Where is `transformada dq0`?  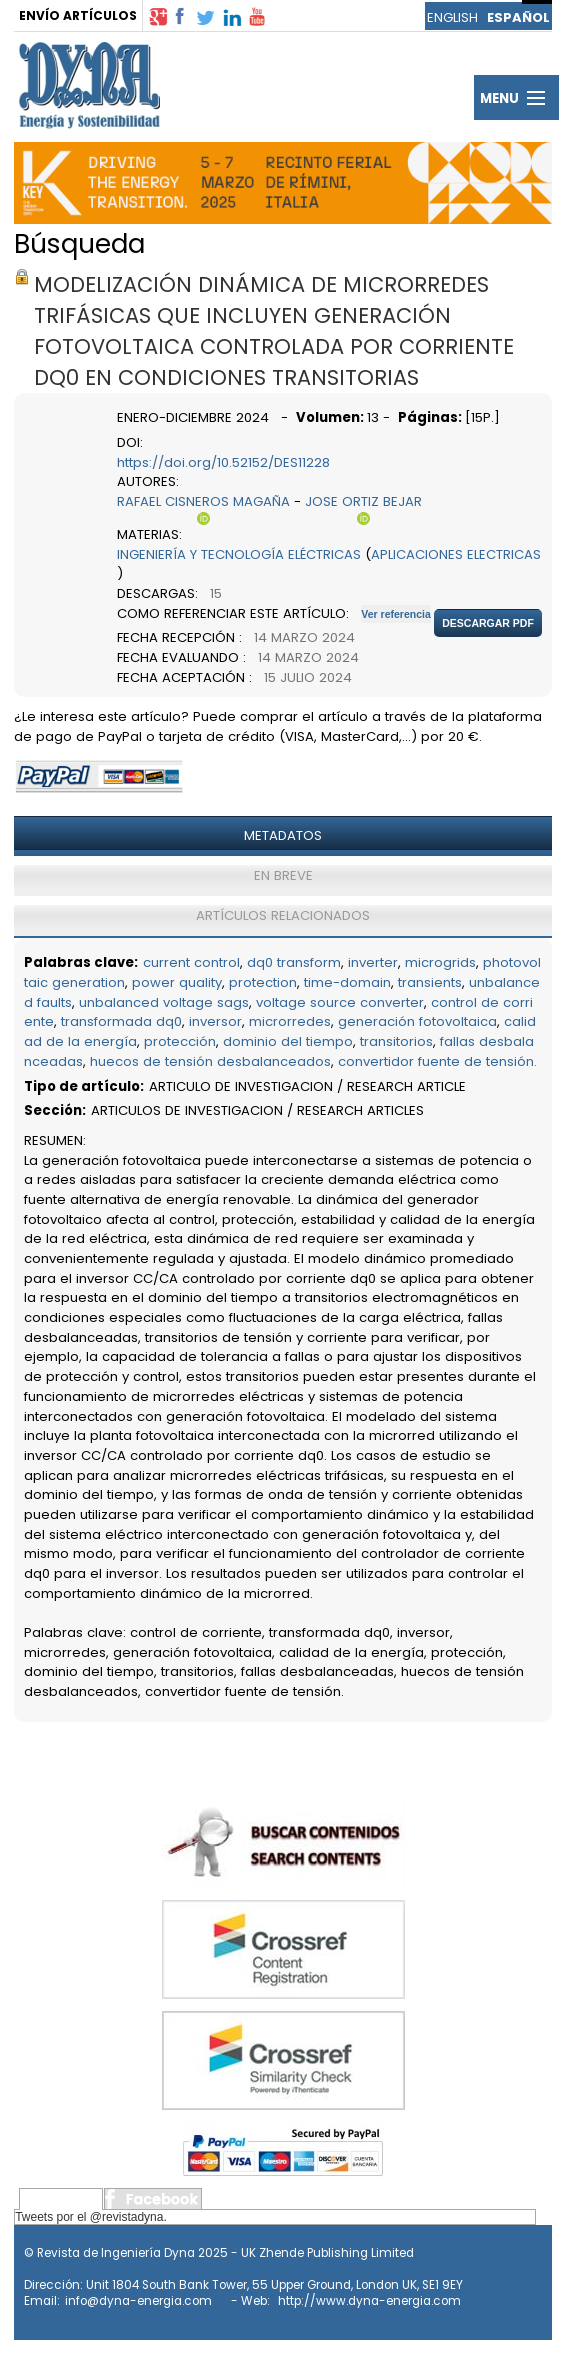
transformada dq0 is located at coordinates (121, 1021).